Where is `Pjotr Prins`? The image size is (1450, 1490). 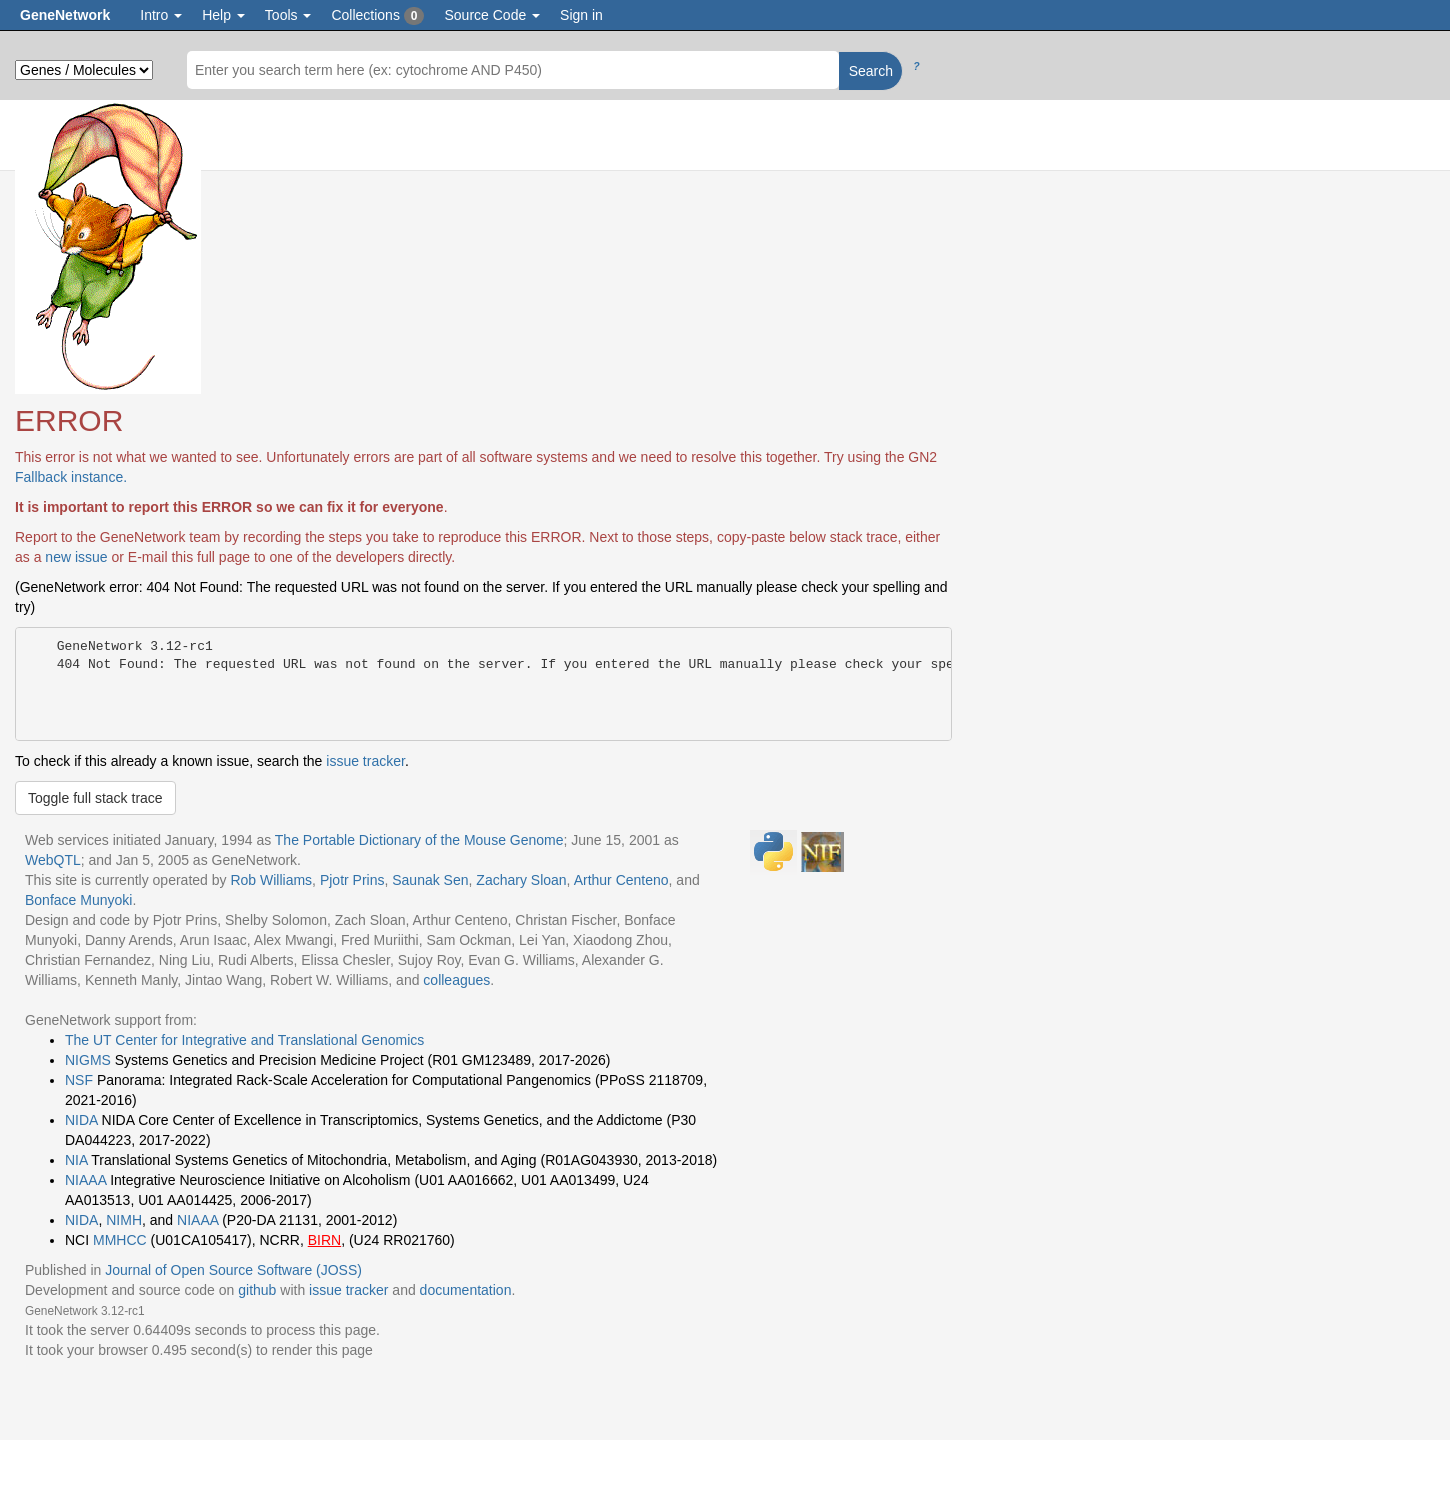 Pjotr Prins is located at coordinates (352, 880).